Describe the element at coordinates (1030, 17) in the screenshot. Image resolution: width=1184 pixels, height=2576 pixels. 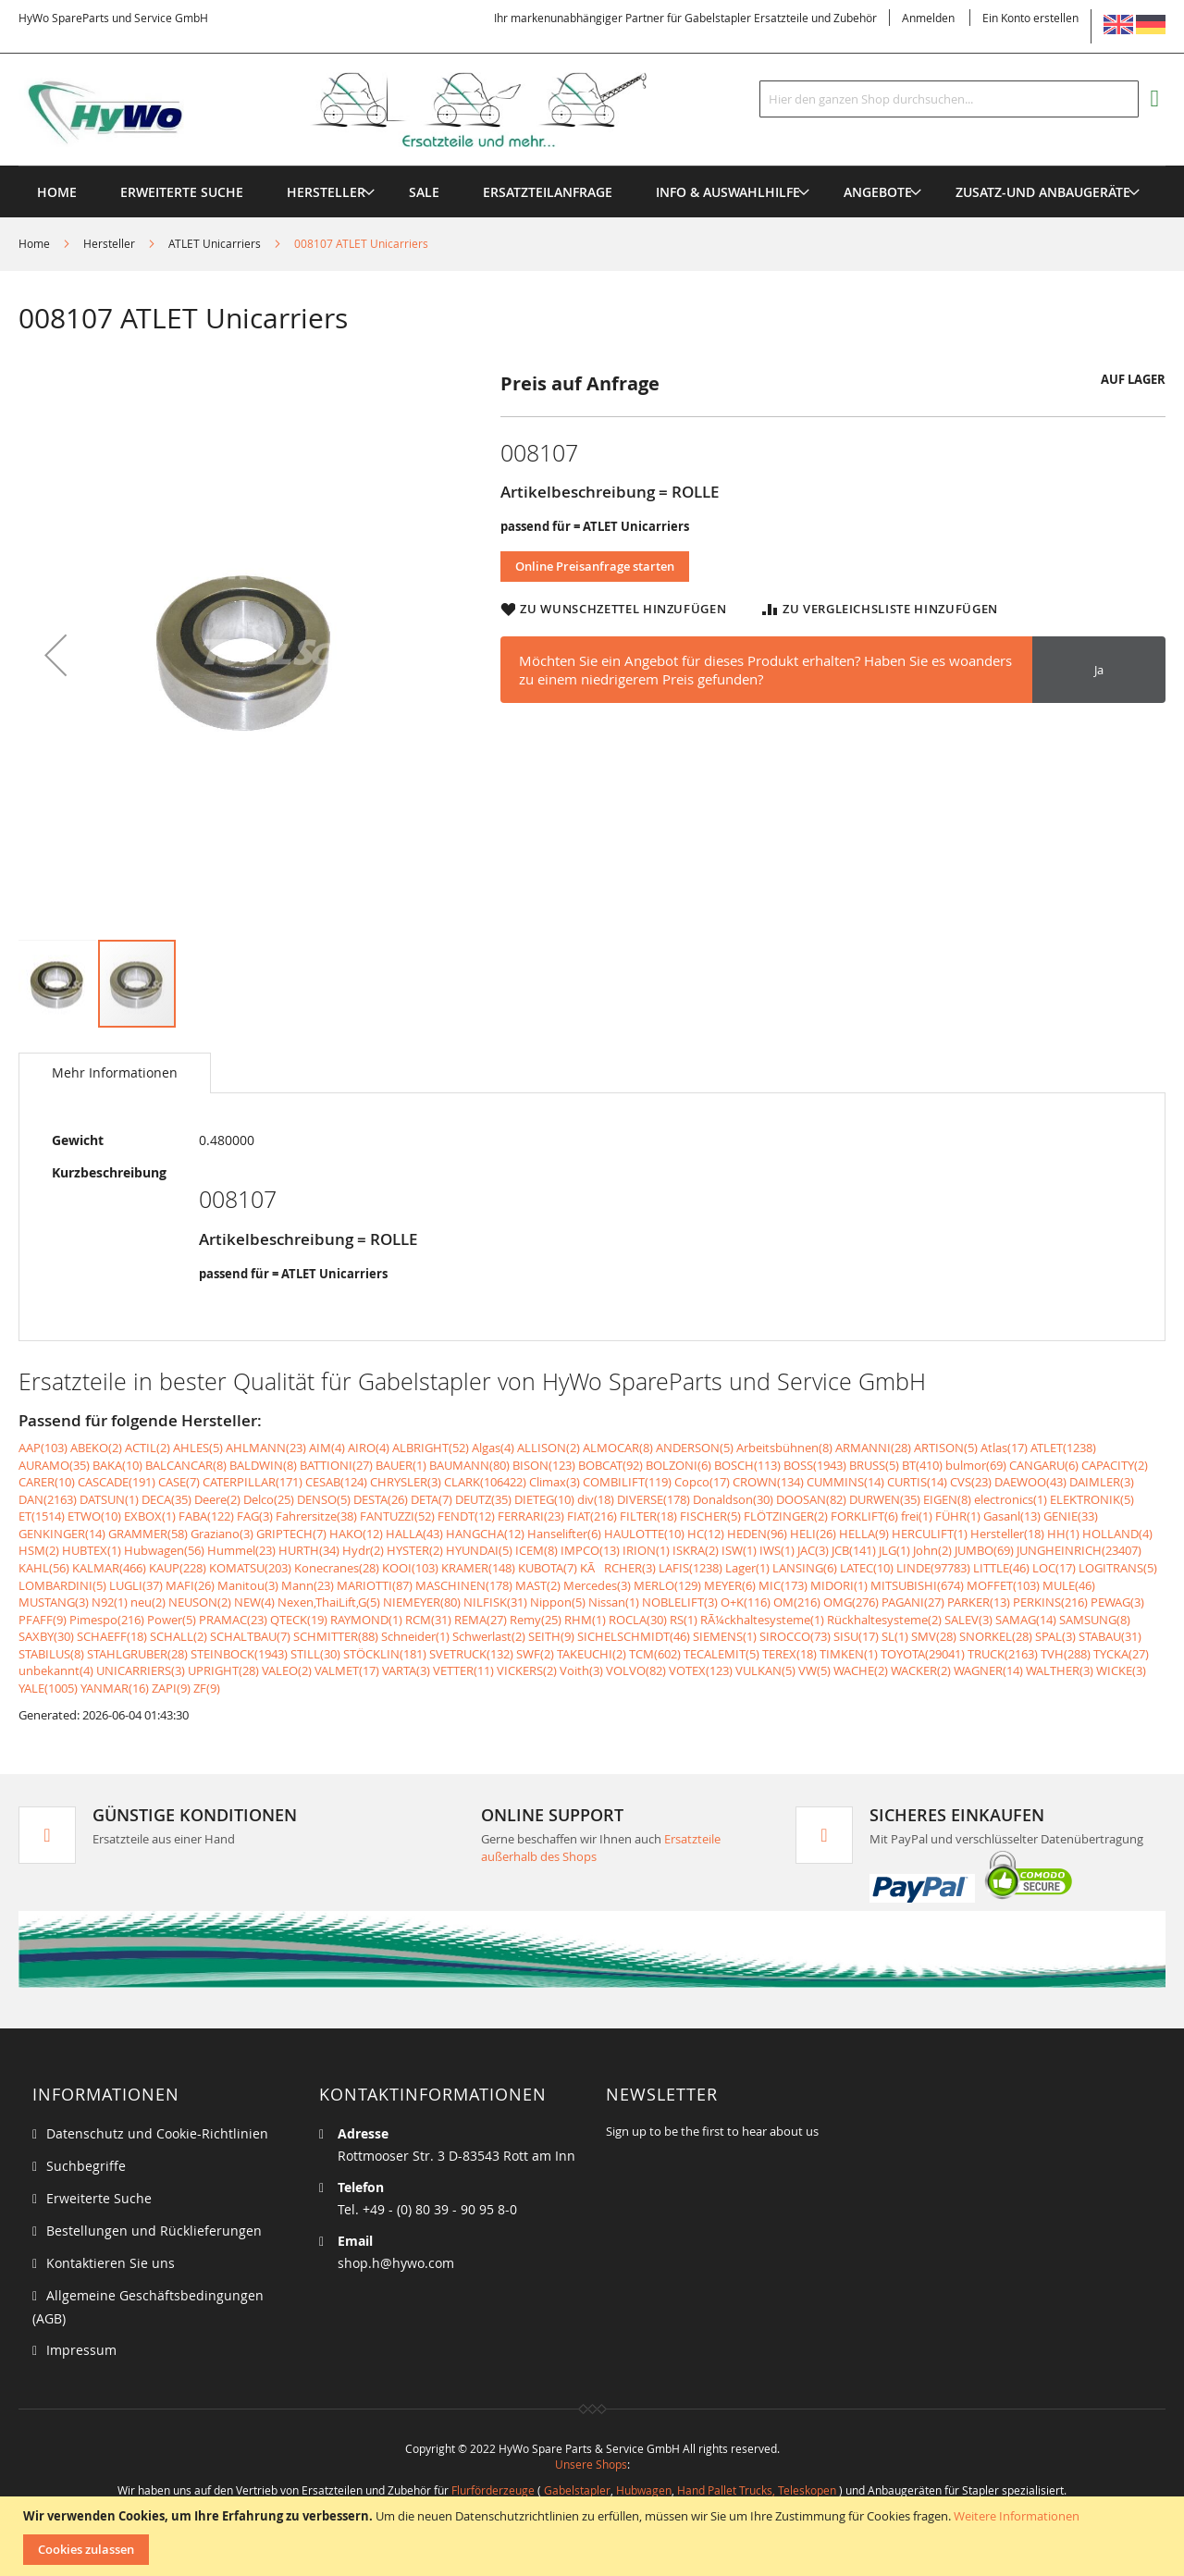
I see `Ein Konto erstellen` at that location.